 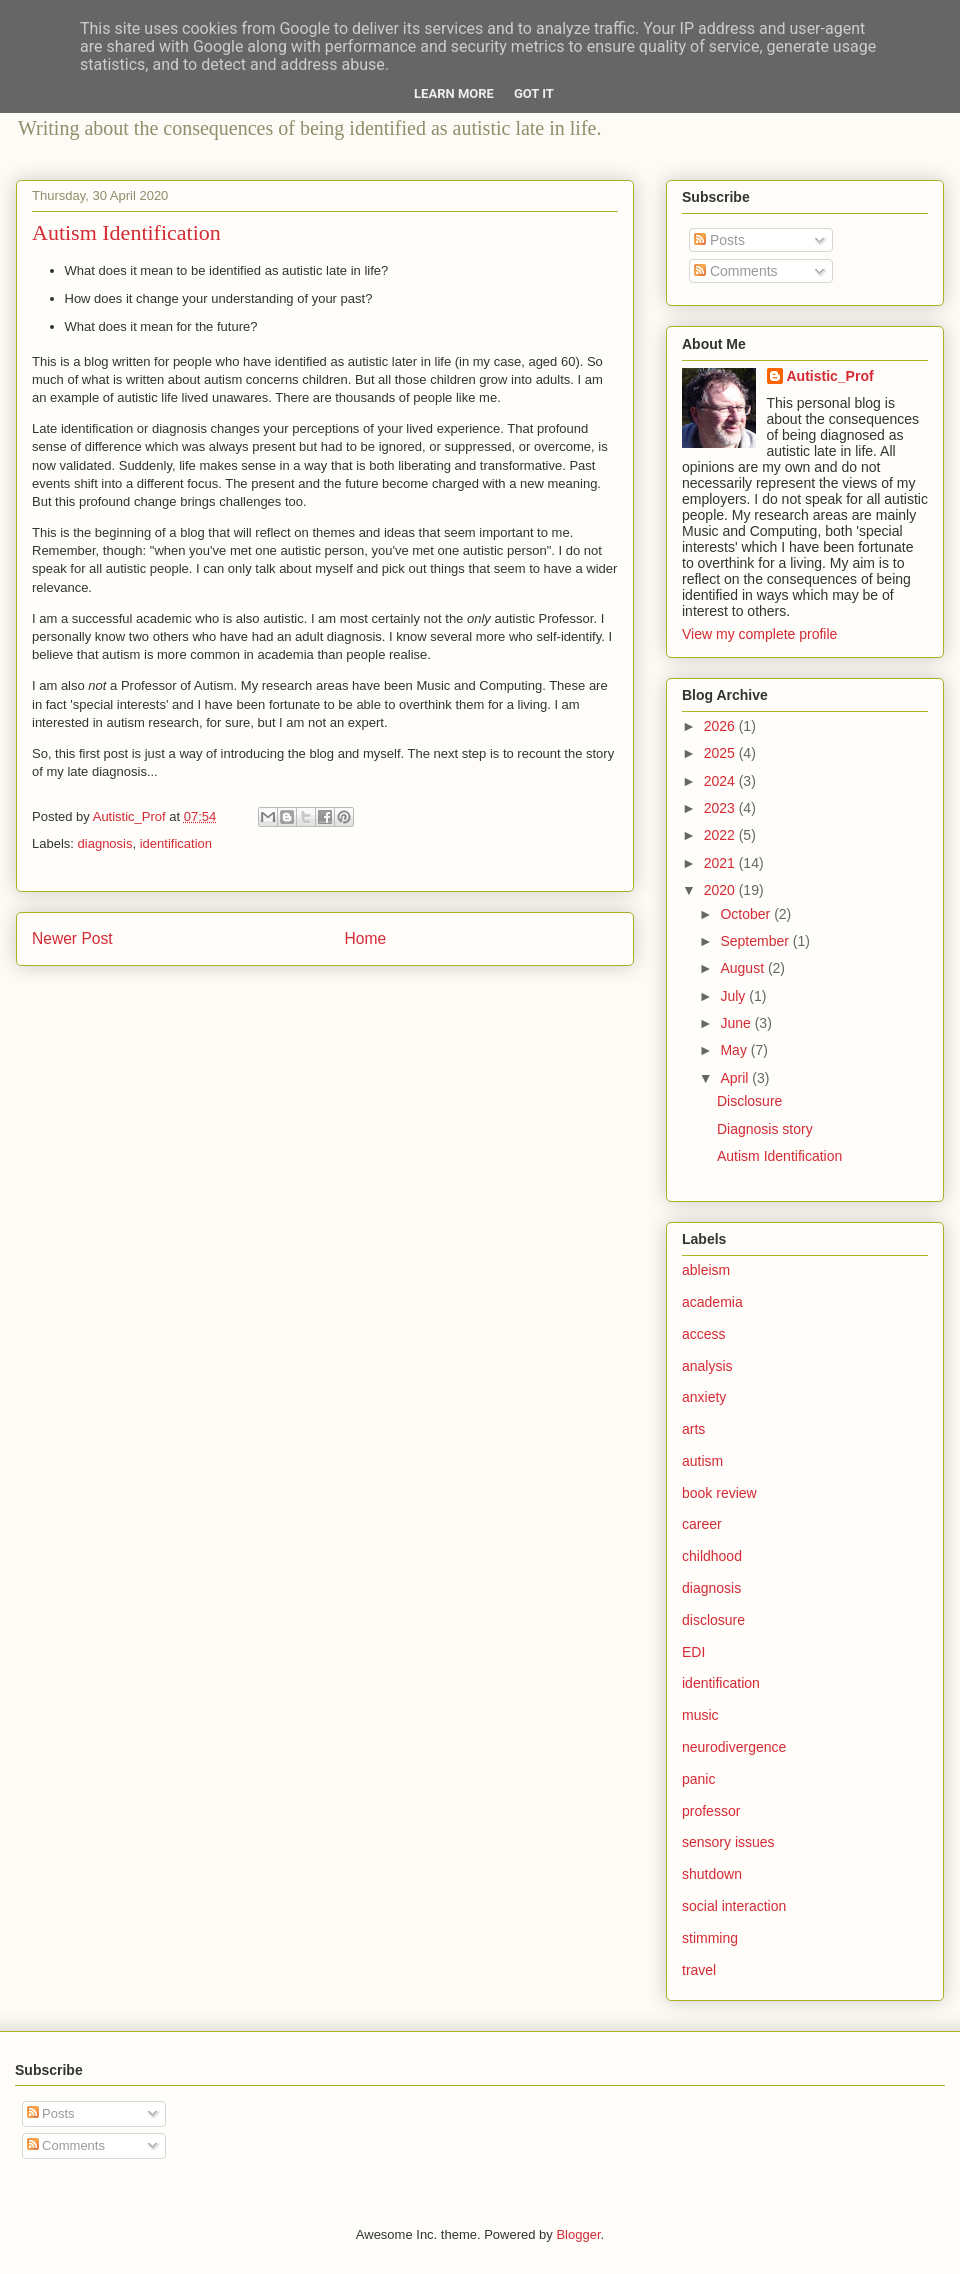 I want to click on neurodivergence, so click(x=734, y=1747).